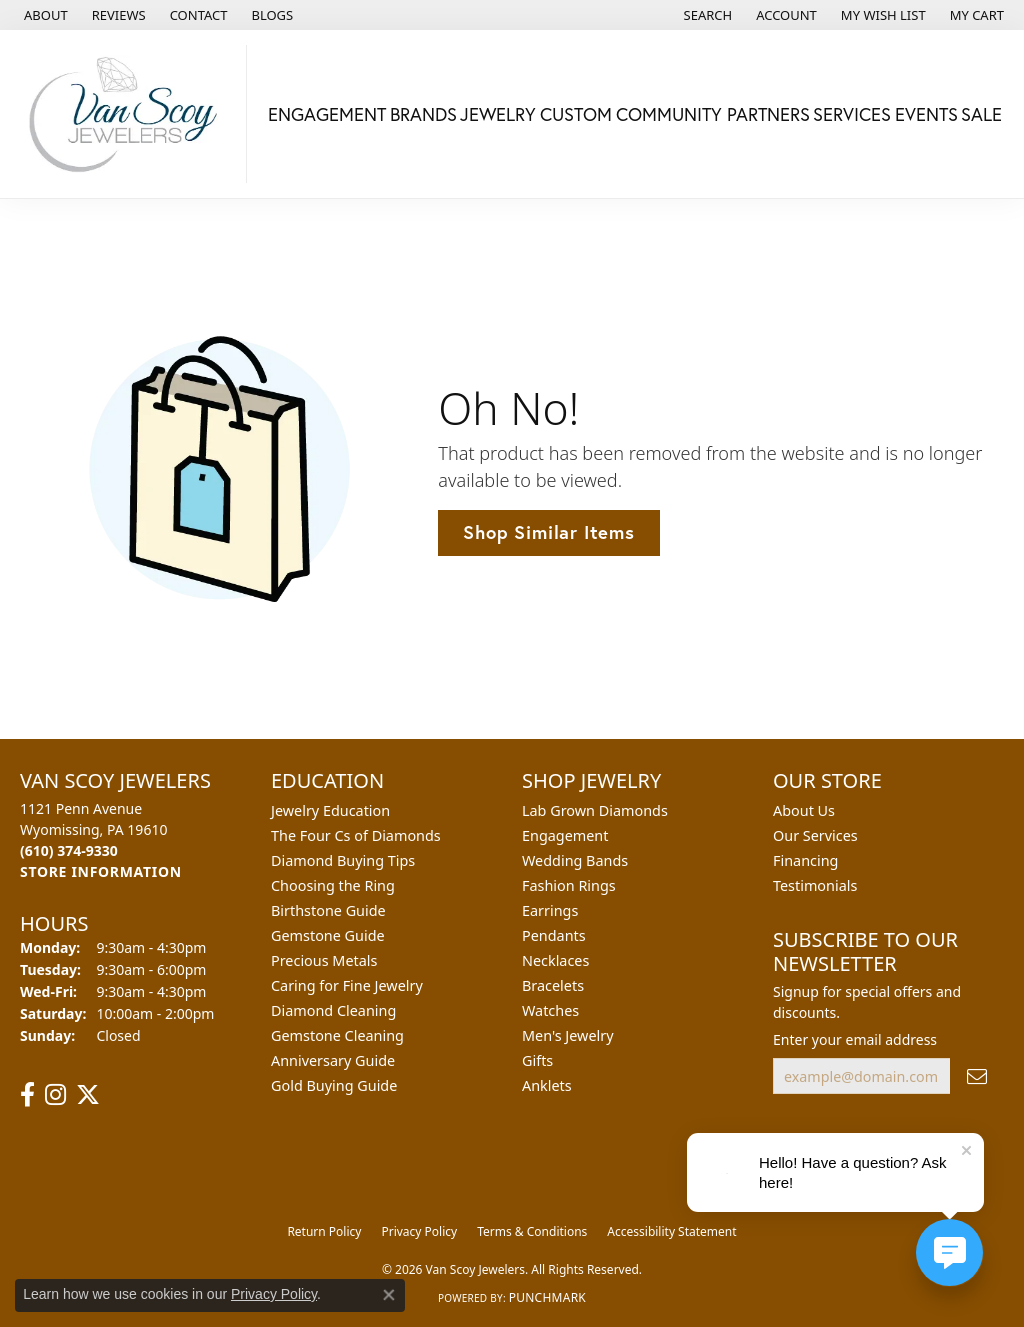 The width and height of the screenshot is (1024, 1327). What do you see at coordinates (852, 114) in the screenshot?
I see `Services` at bounding box center [852, 114].